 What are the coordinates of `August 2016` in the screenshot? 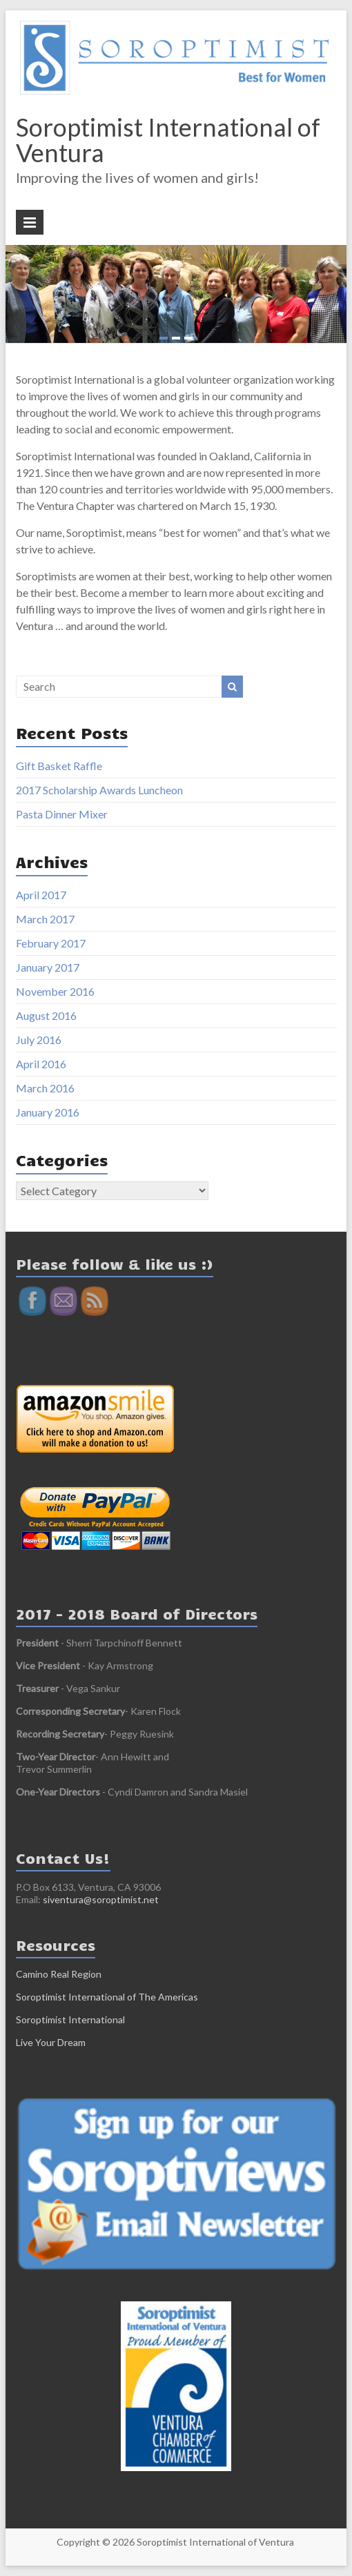 It's located at (46, 1015).